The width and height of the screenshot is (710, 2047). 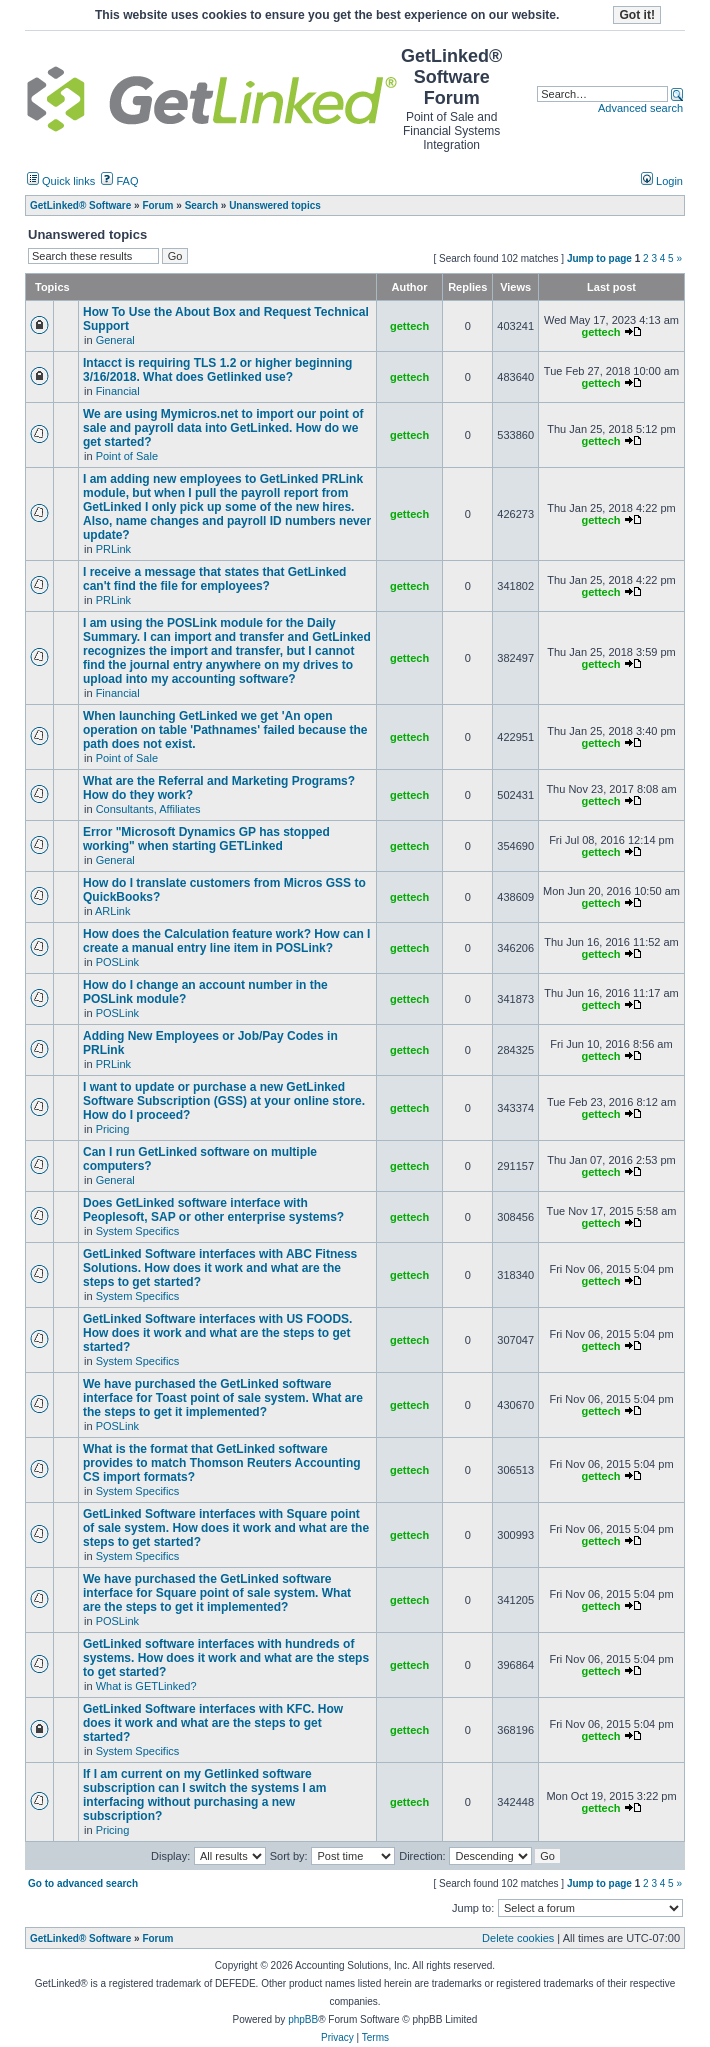 What do you see at coordinates (115, 340) in the screenshot?
I see `General` at bounding box center [115, 340].